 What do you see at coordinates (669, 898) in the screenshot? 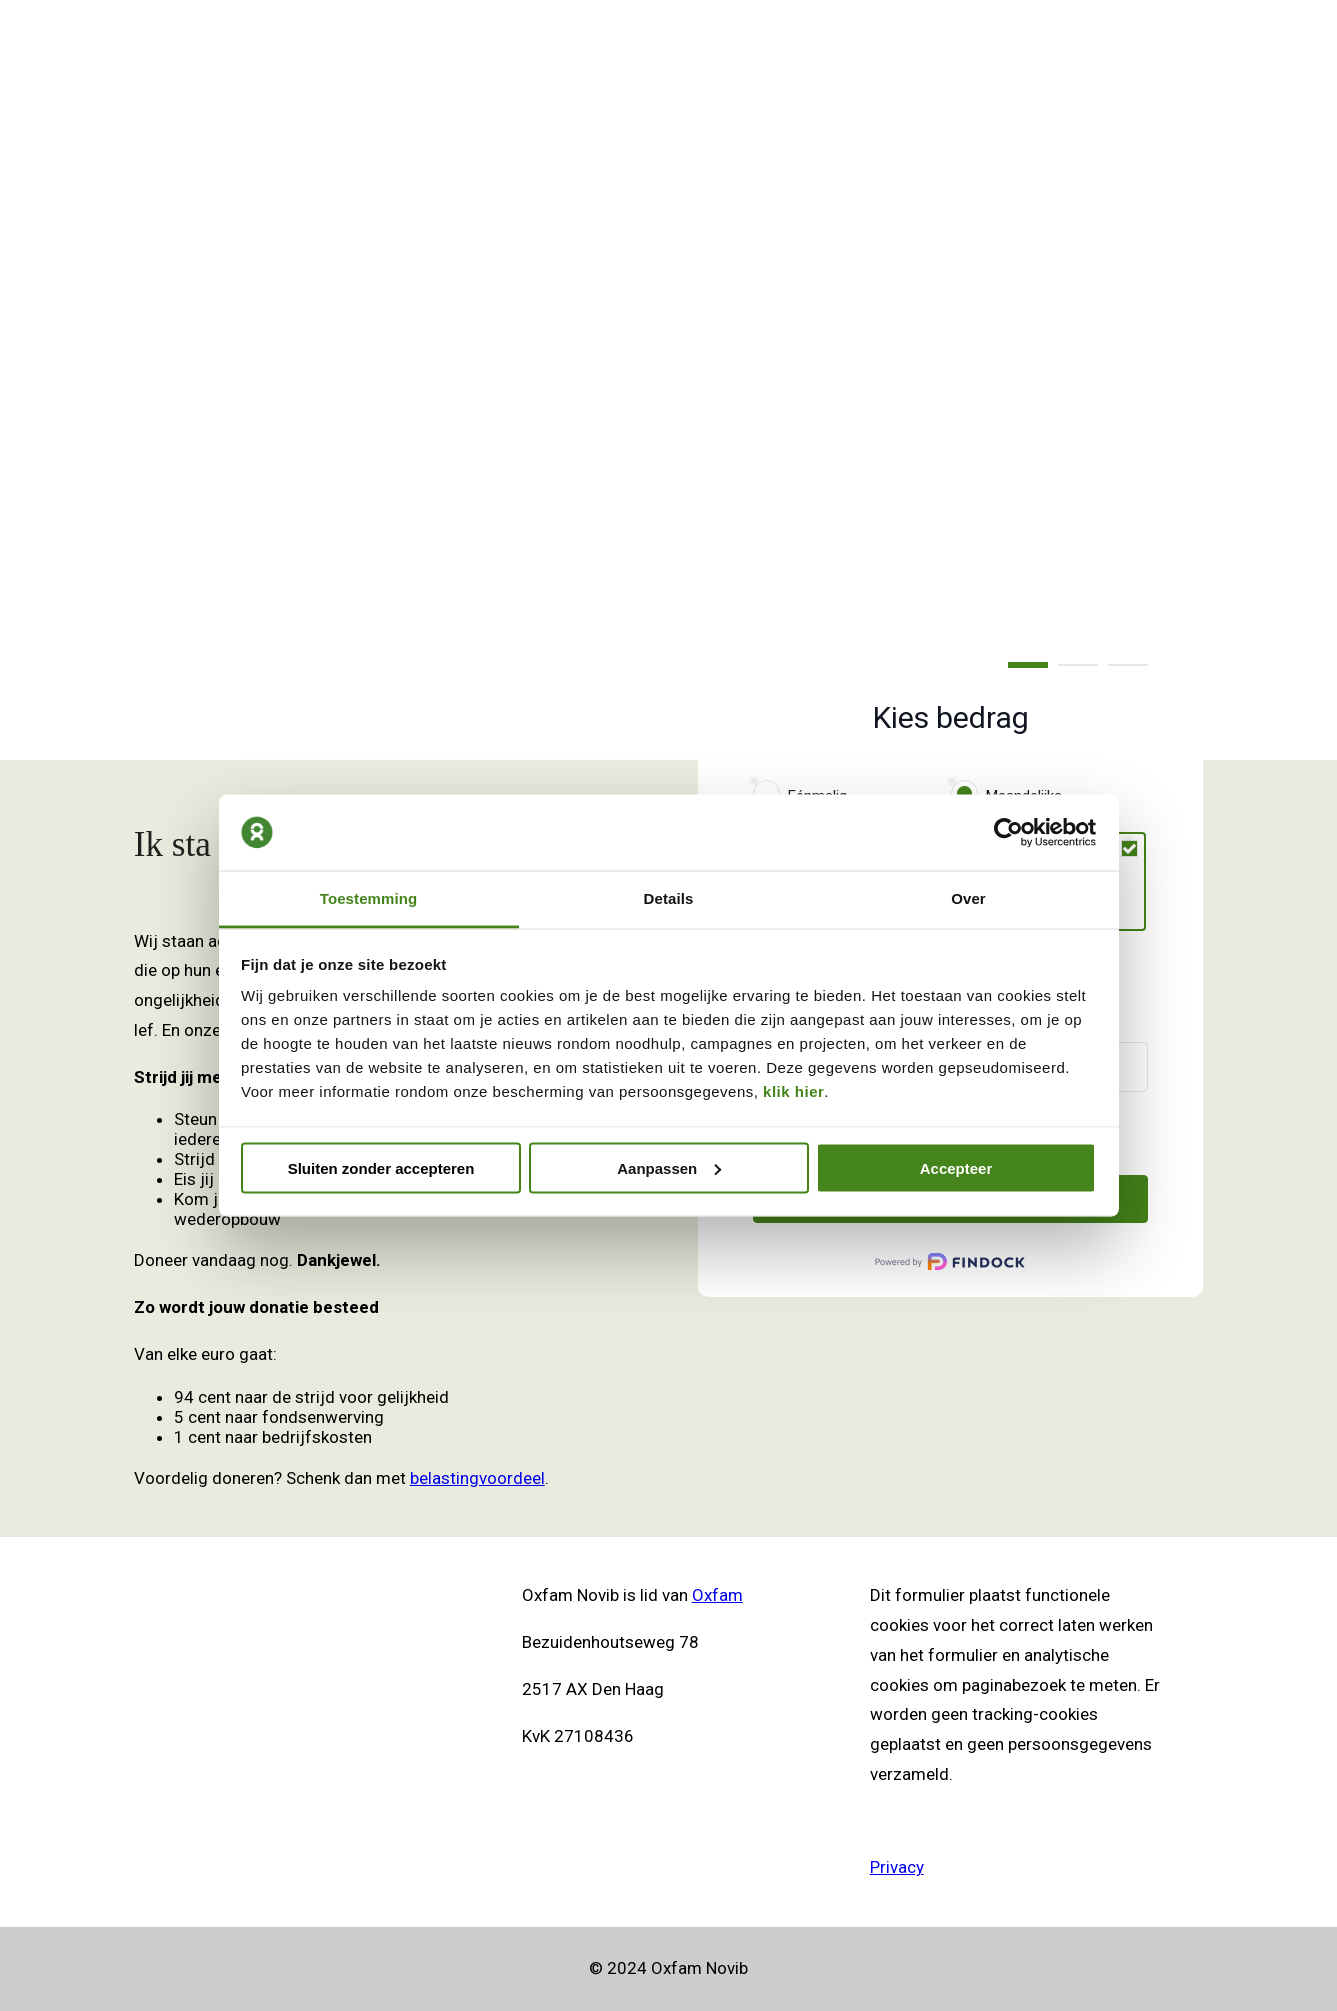
I see `Details [tab]` at bounding box center [669, 898].